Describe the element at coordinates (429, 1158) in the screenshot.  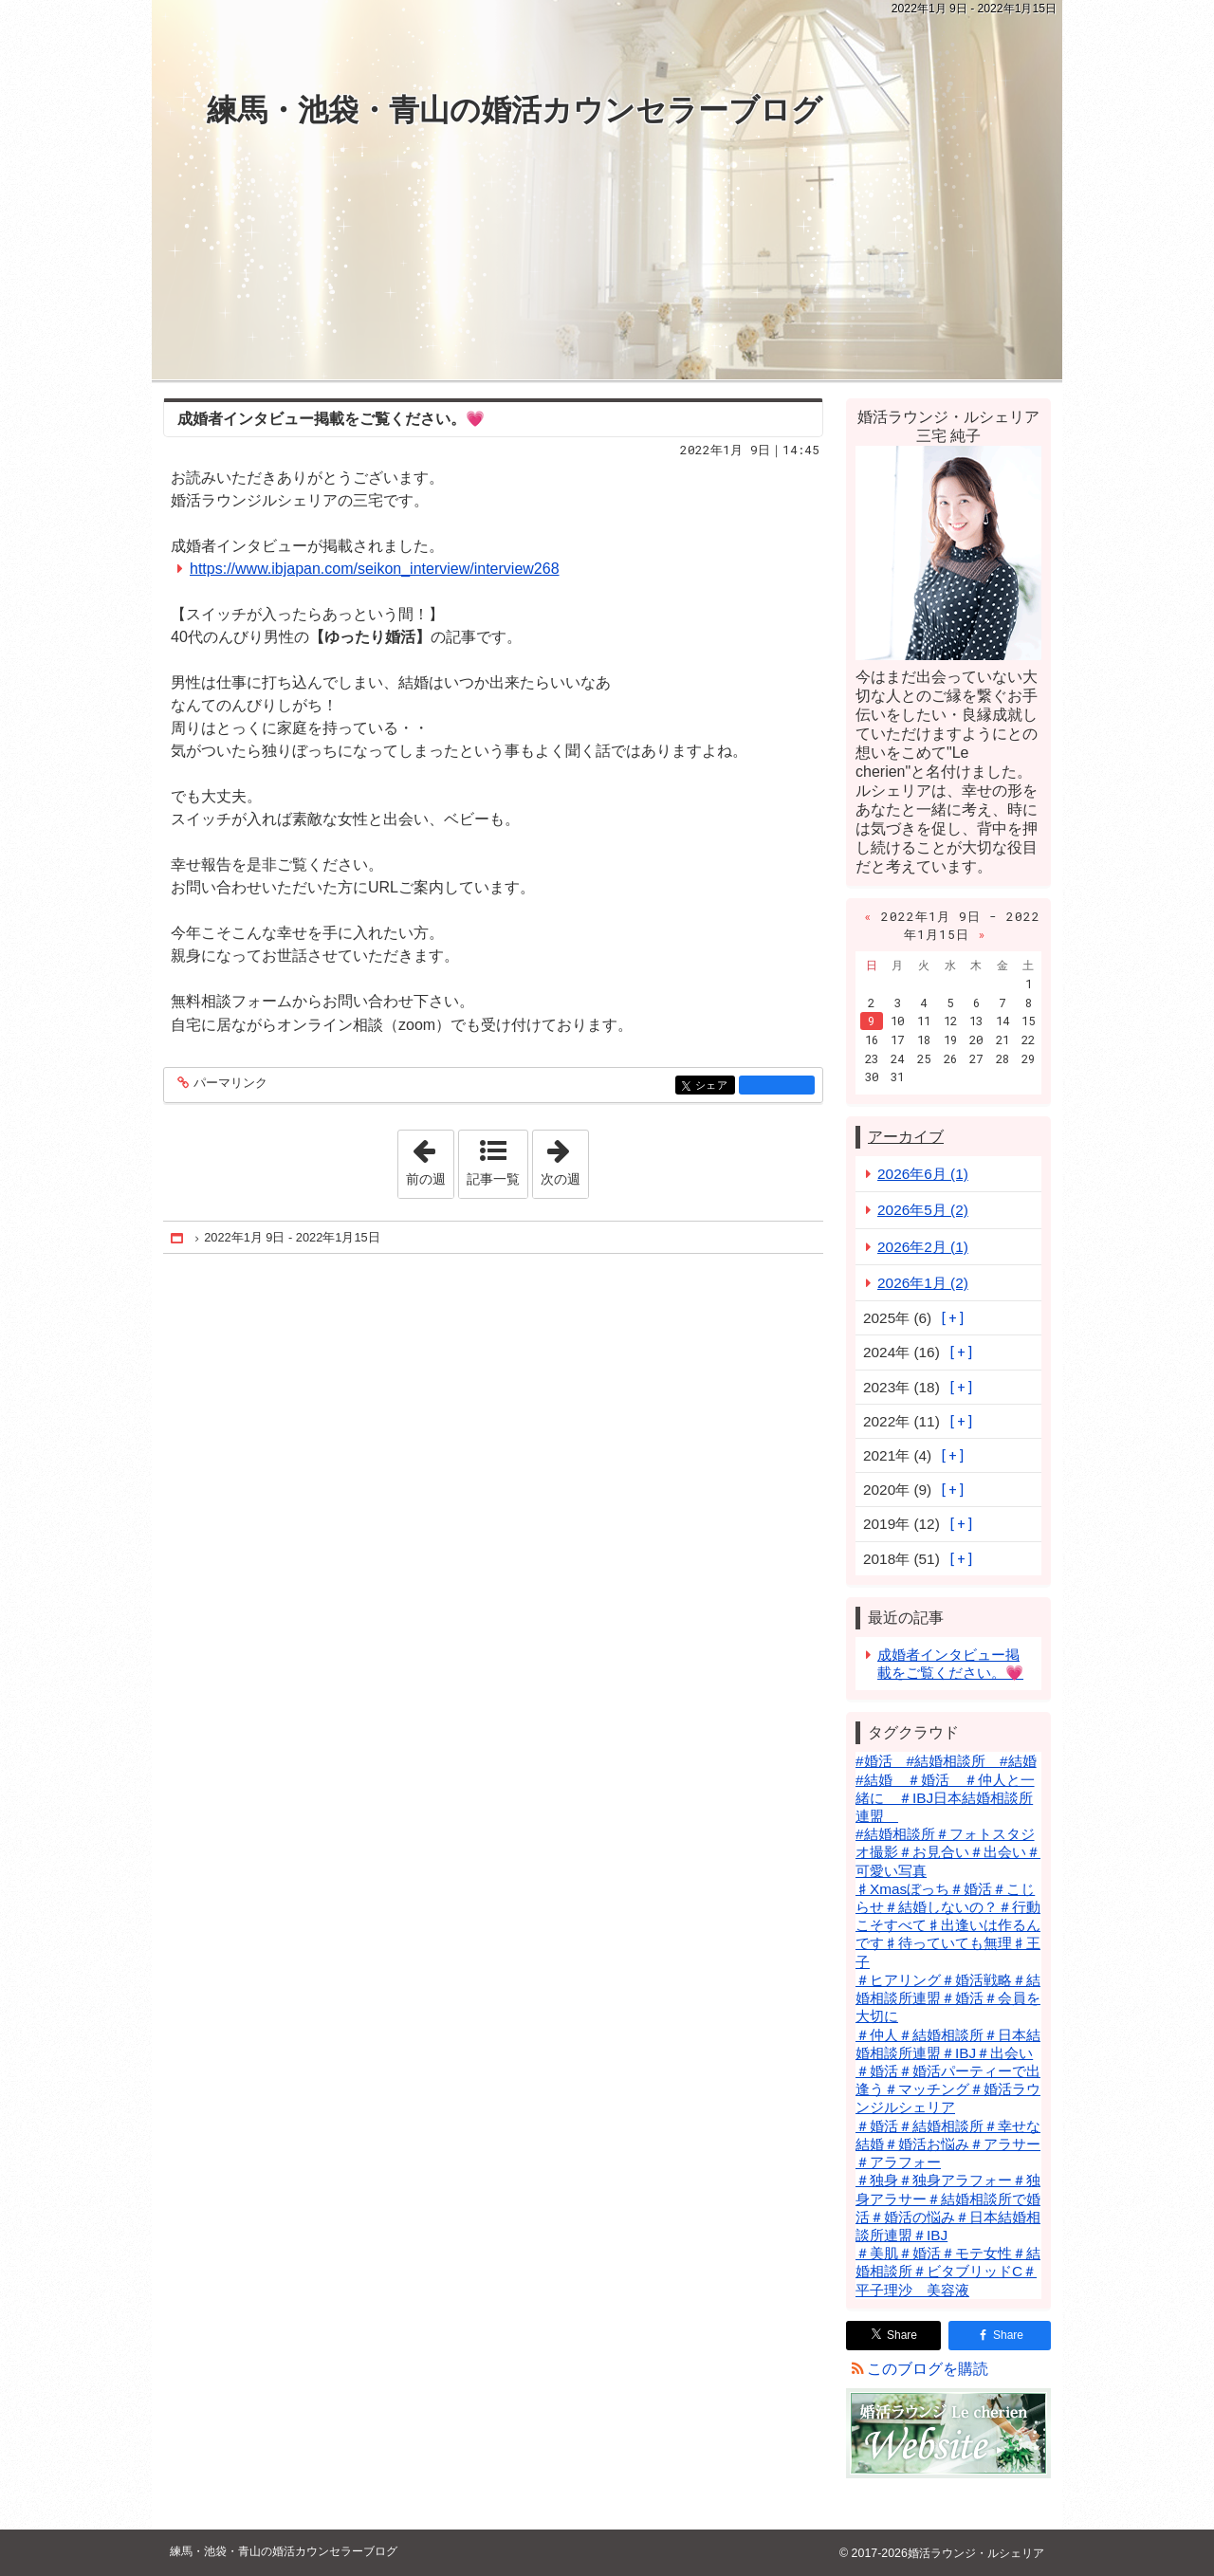
I see `前の週` at that location.